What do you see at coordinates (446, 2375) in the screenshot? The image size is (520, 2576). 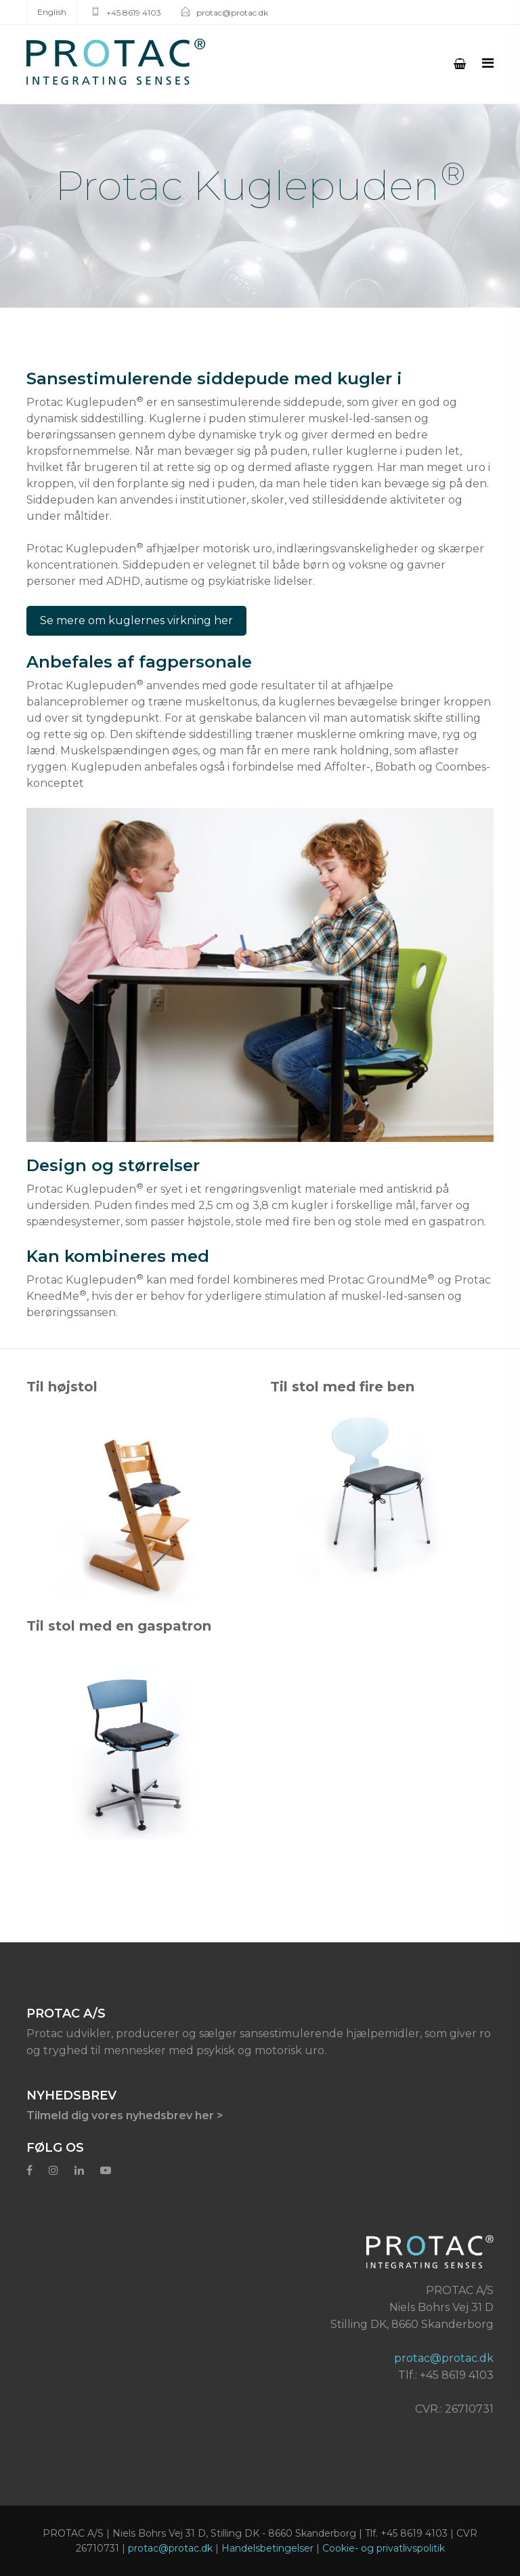 I see `Tlf.: +45 8619 4103` at bounding box center [446, 2375].